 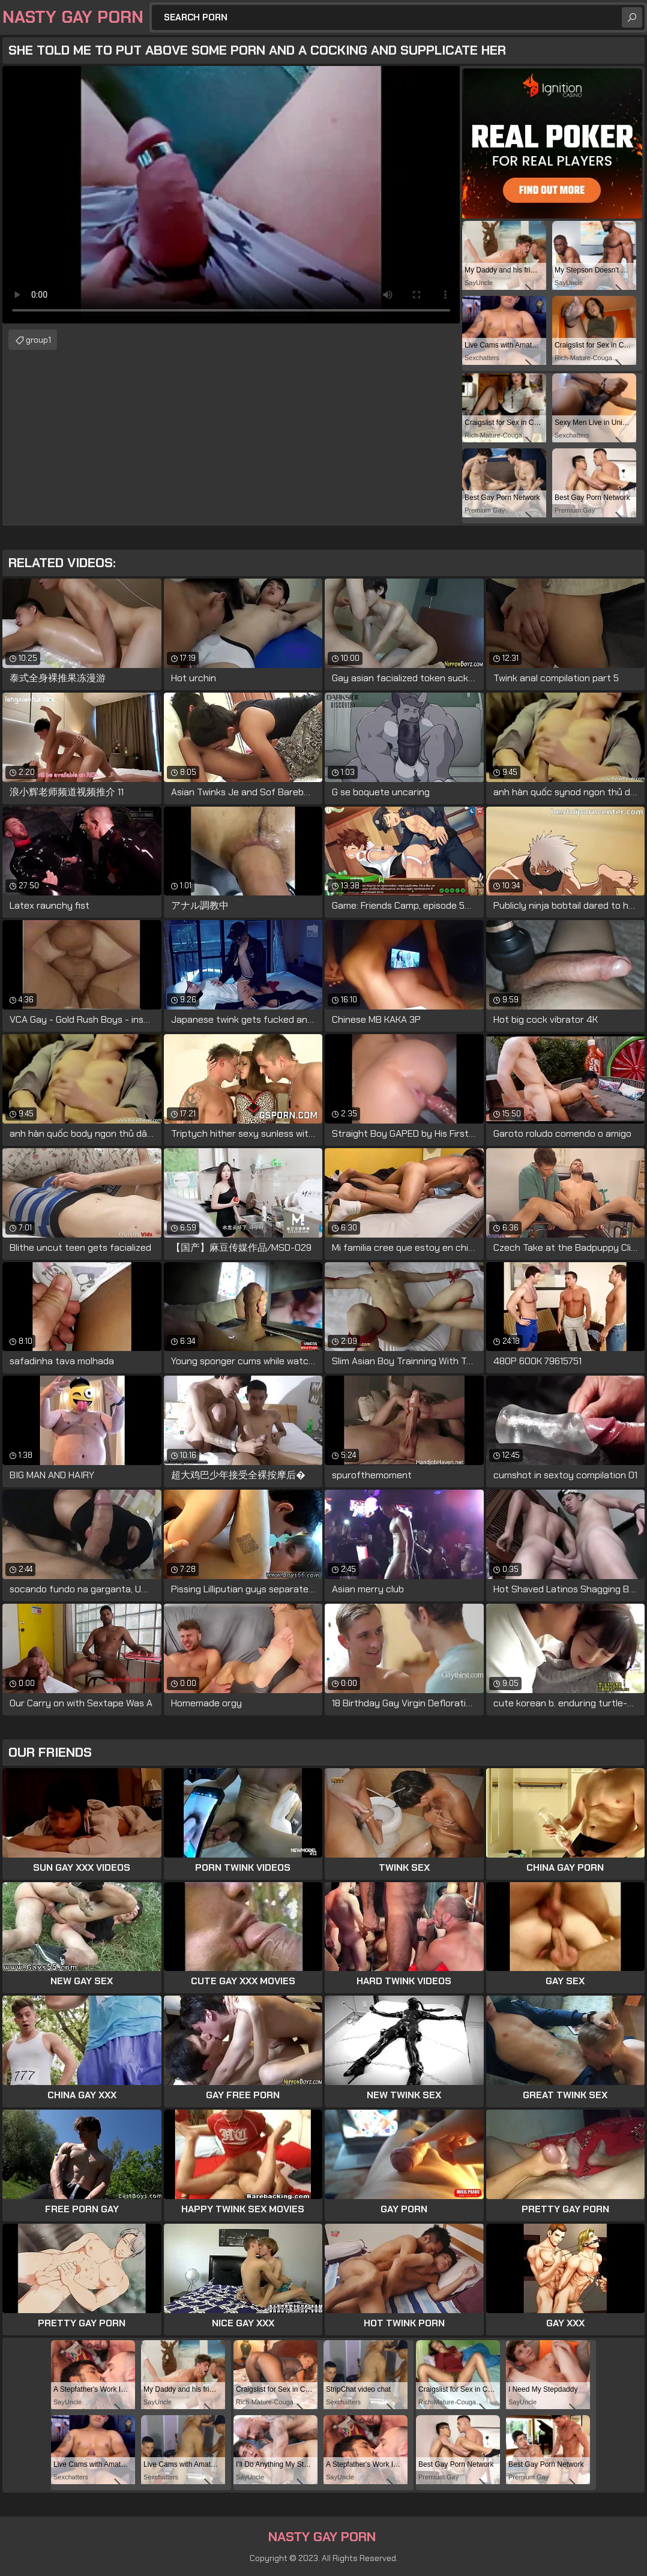 What do you see at coordinates (231, 195) in the screenshot?
I see `Your browser does not support the video tag. .` at bounding box center [231, 195].